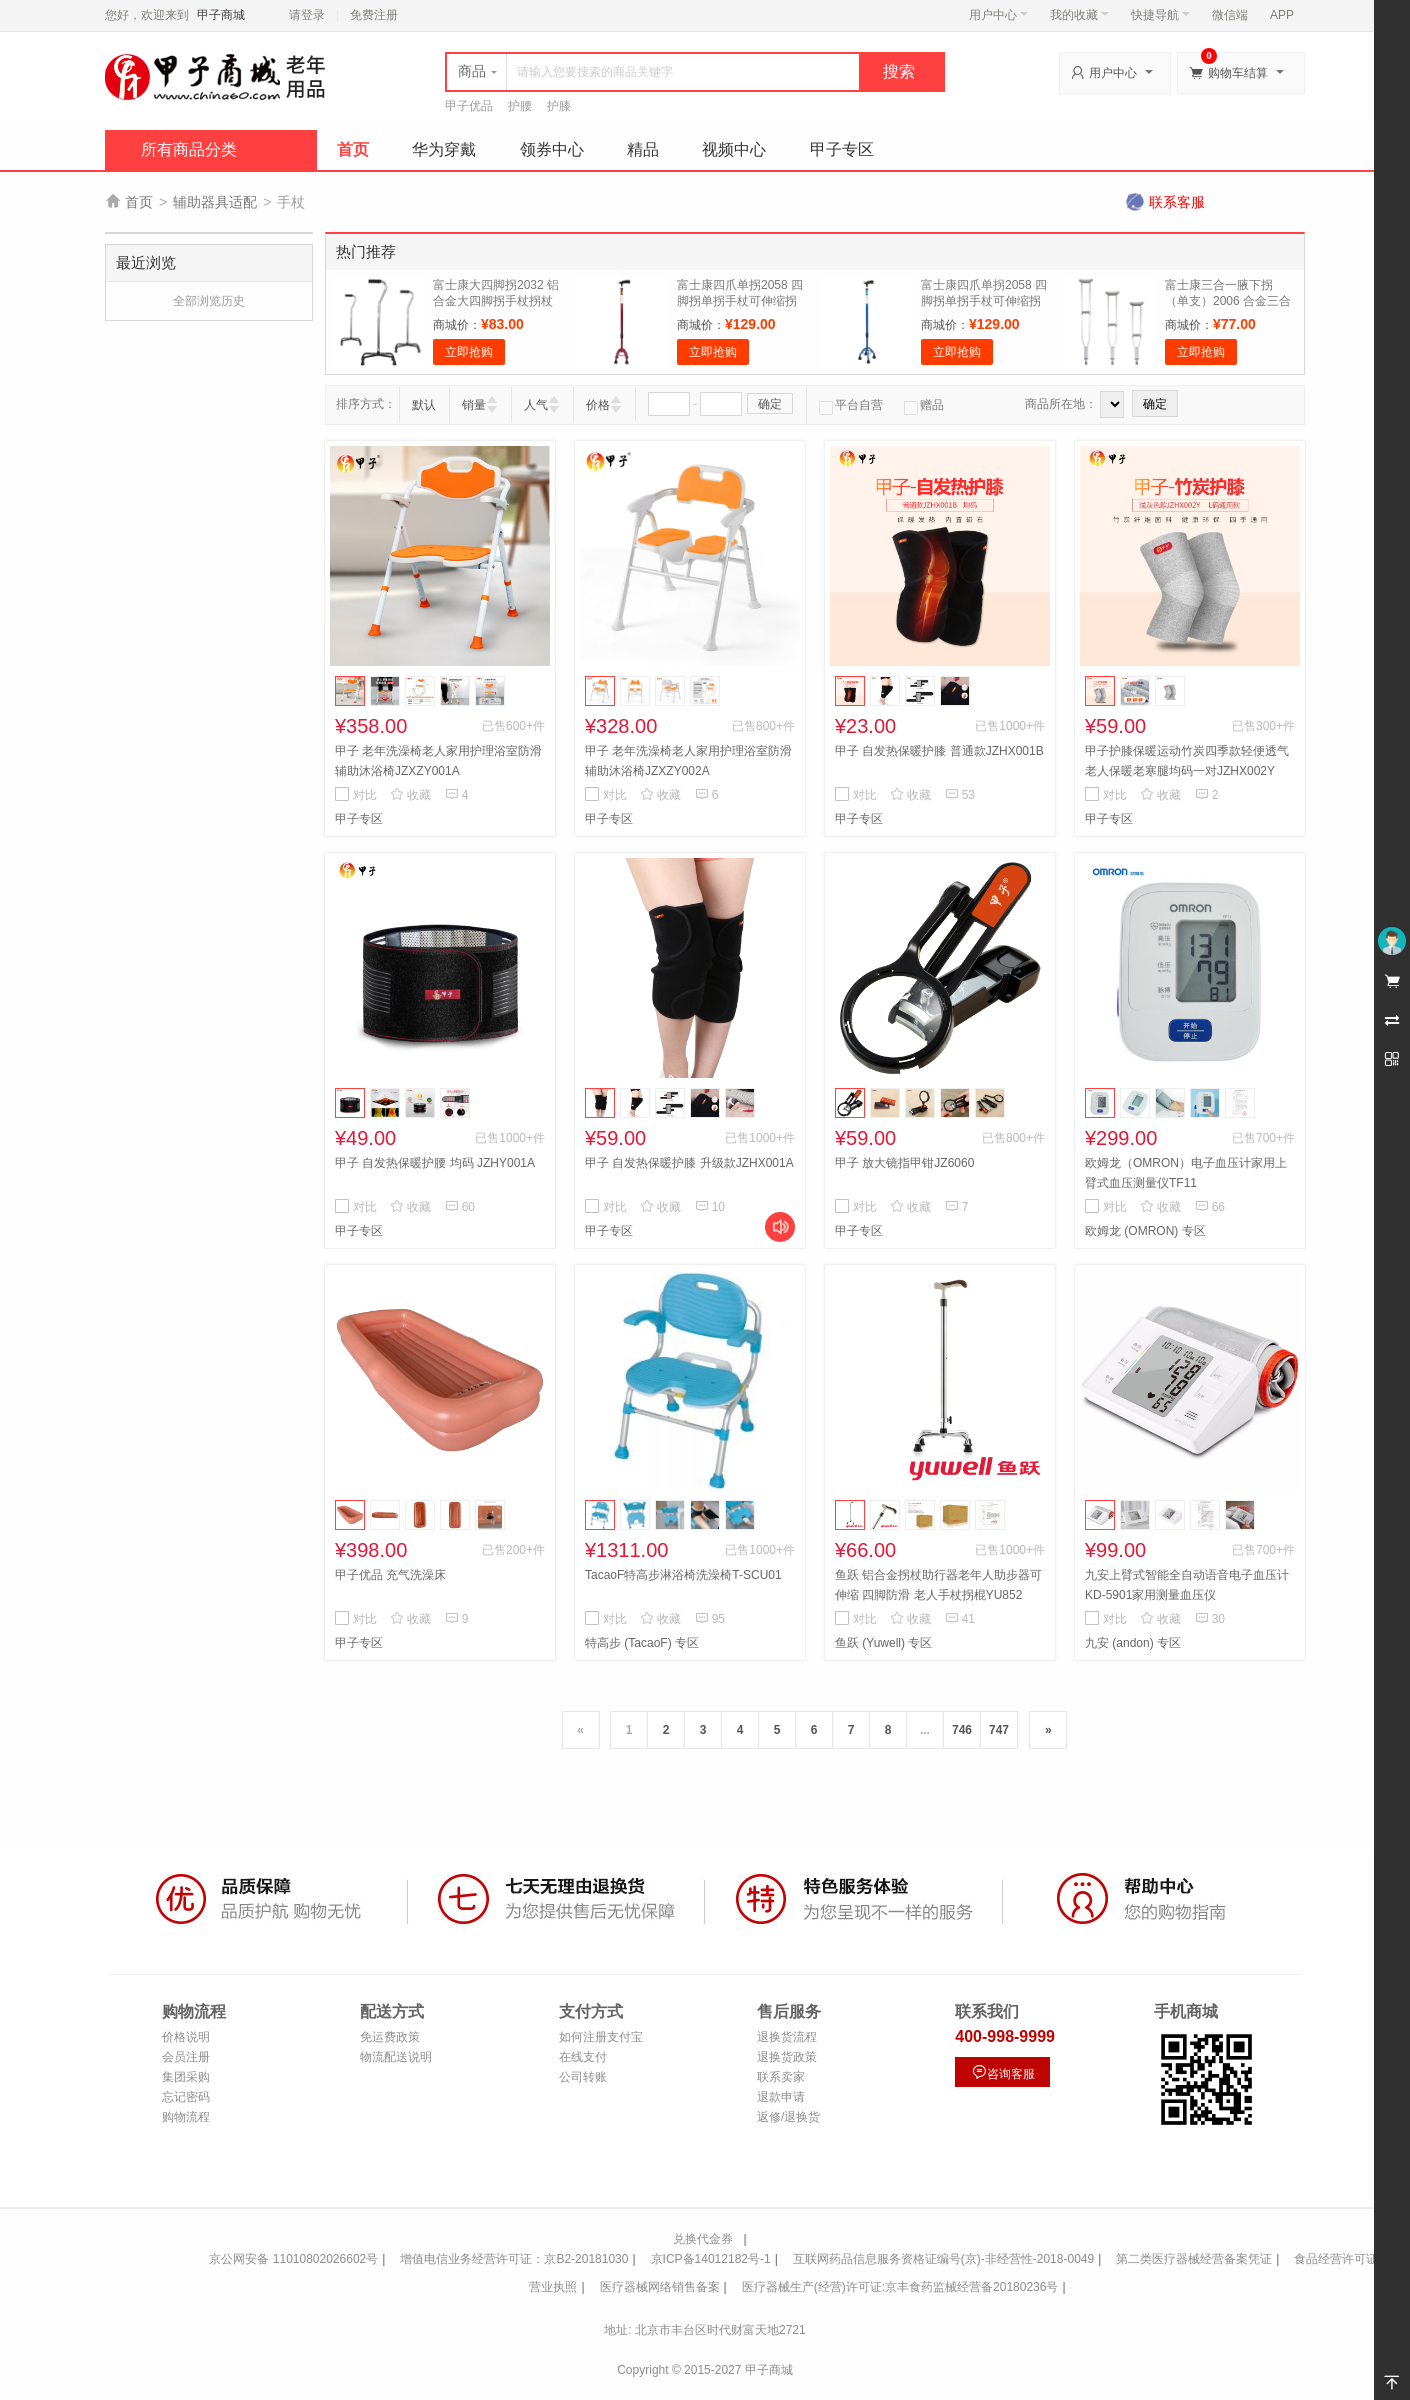 This screenshot has width=1410, height=2400. Describe the element at coordinates (999, 1730) in the screenshot. I see `747` at that location.